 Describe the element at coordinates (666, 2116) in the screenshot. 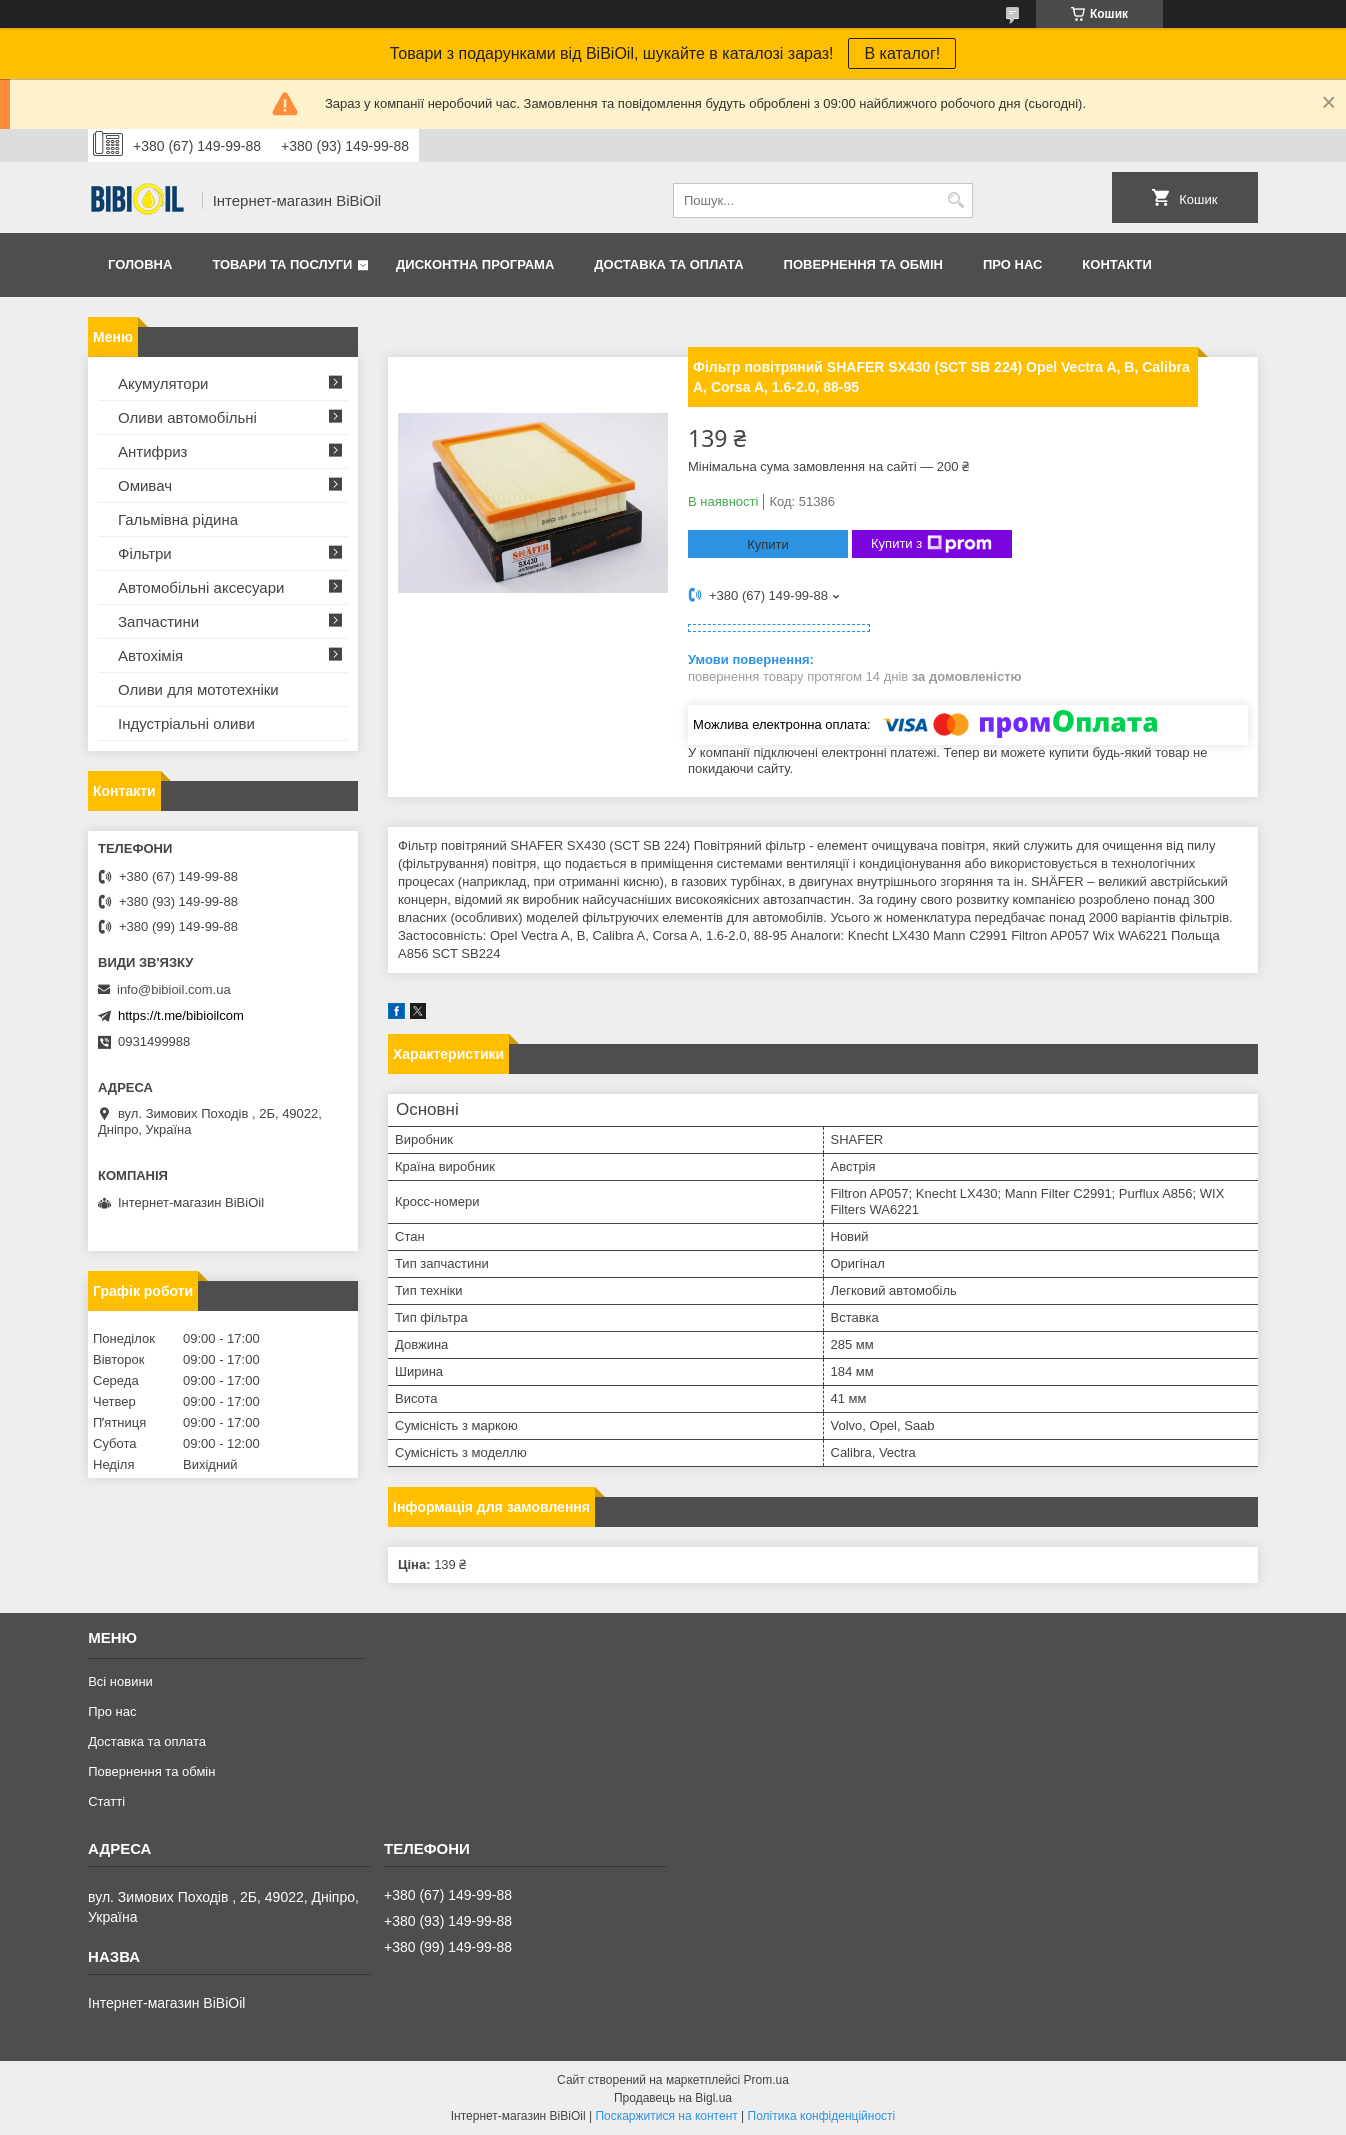

I see `Поскаржитися на контент` at that location.